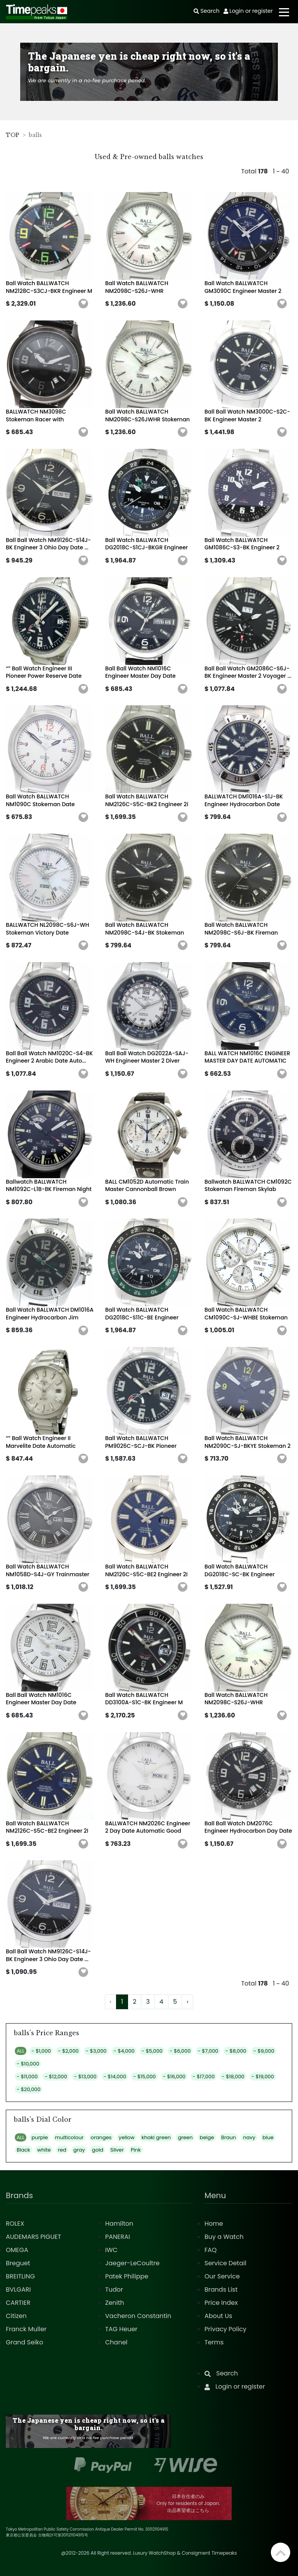 Image resolution: width=298 pixels, height=2576 pixels. What do you see at coordinates (136, 2150) in the screenshot?
I see `Pink` at bounding box center [136, 2150].